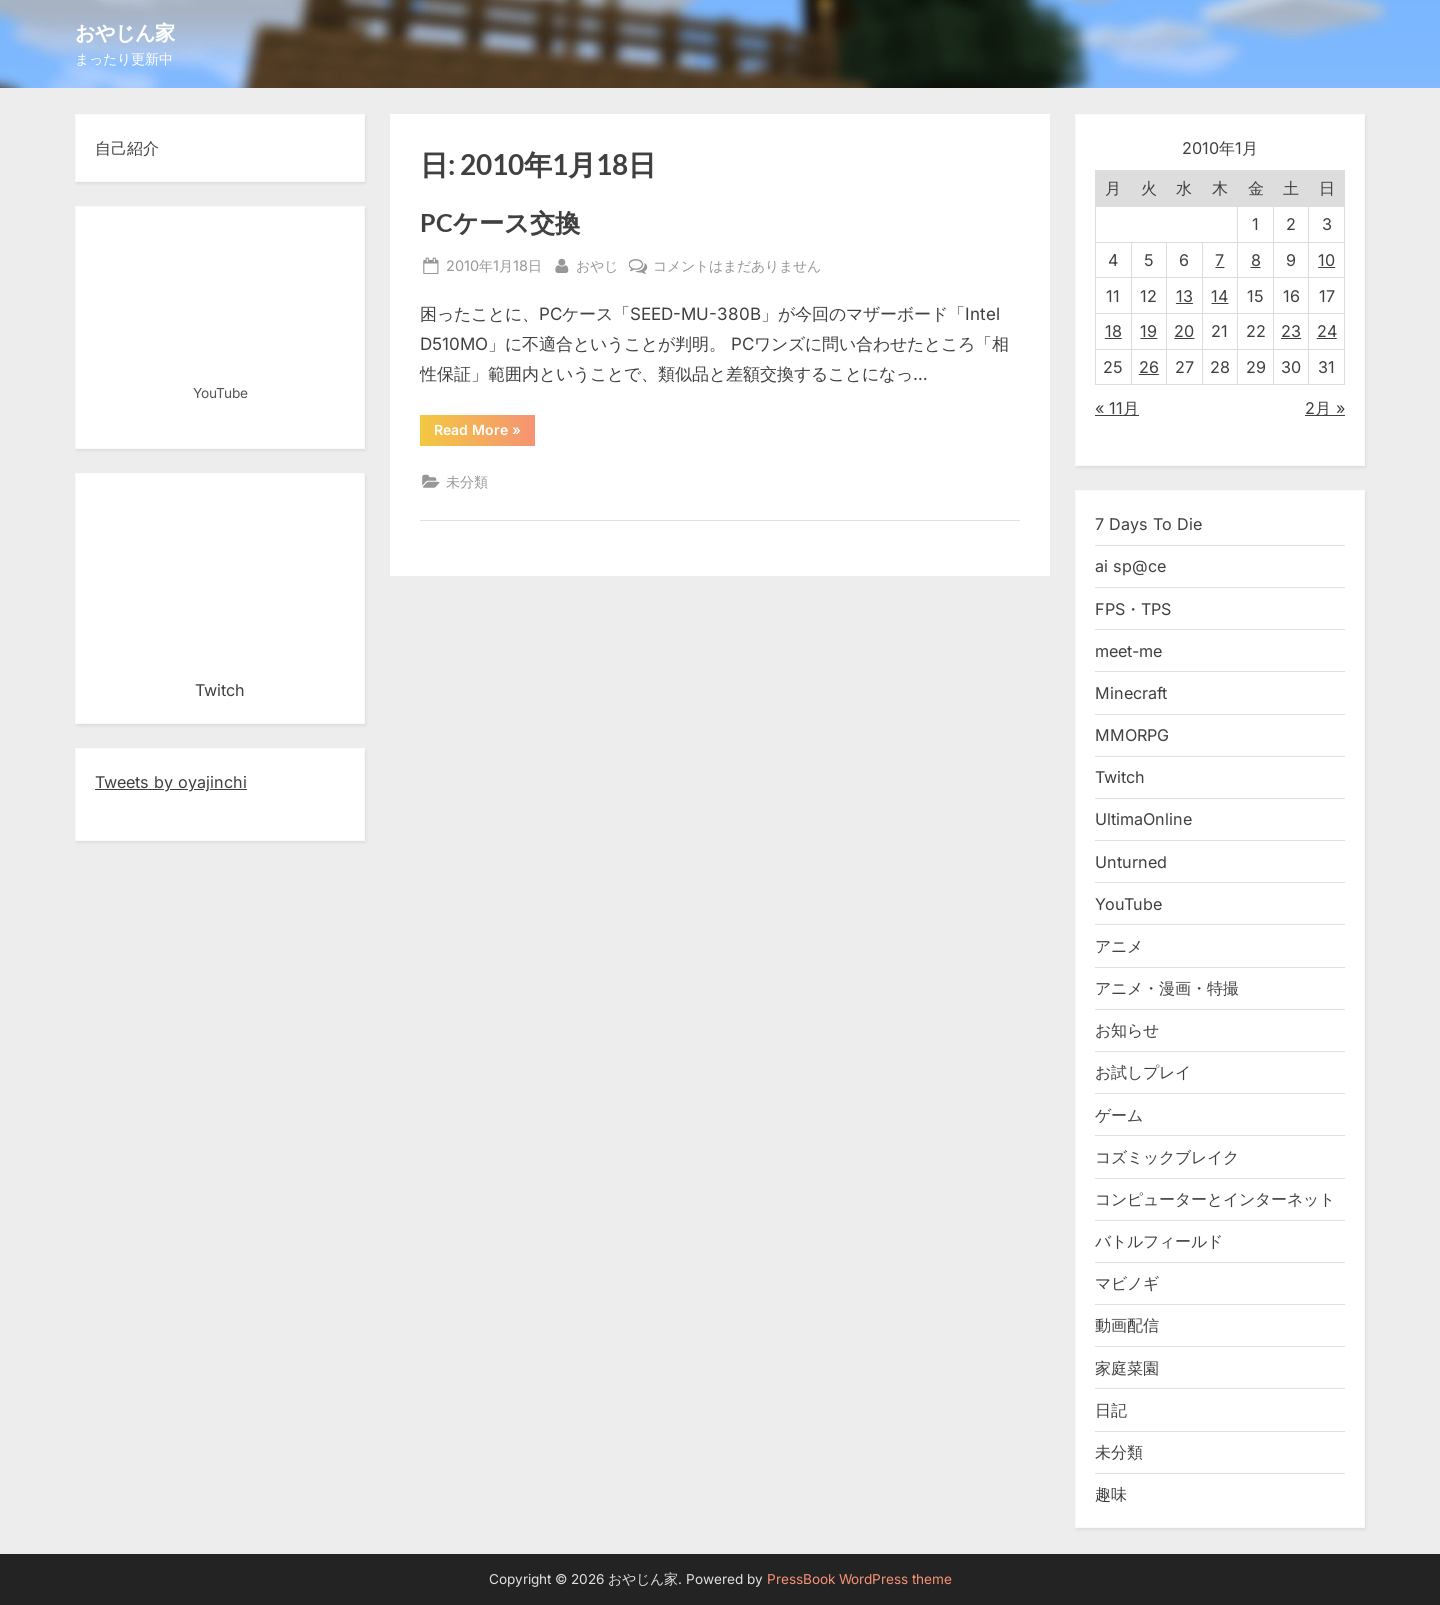 The image size is (1440, 1605). I want to click on PressBook WordPress theme, so click(859, 1579).